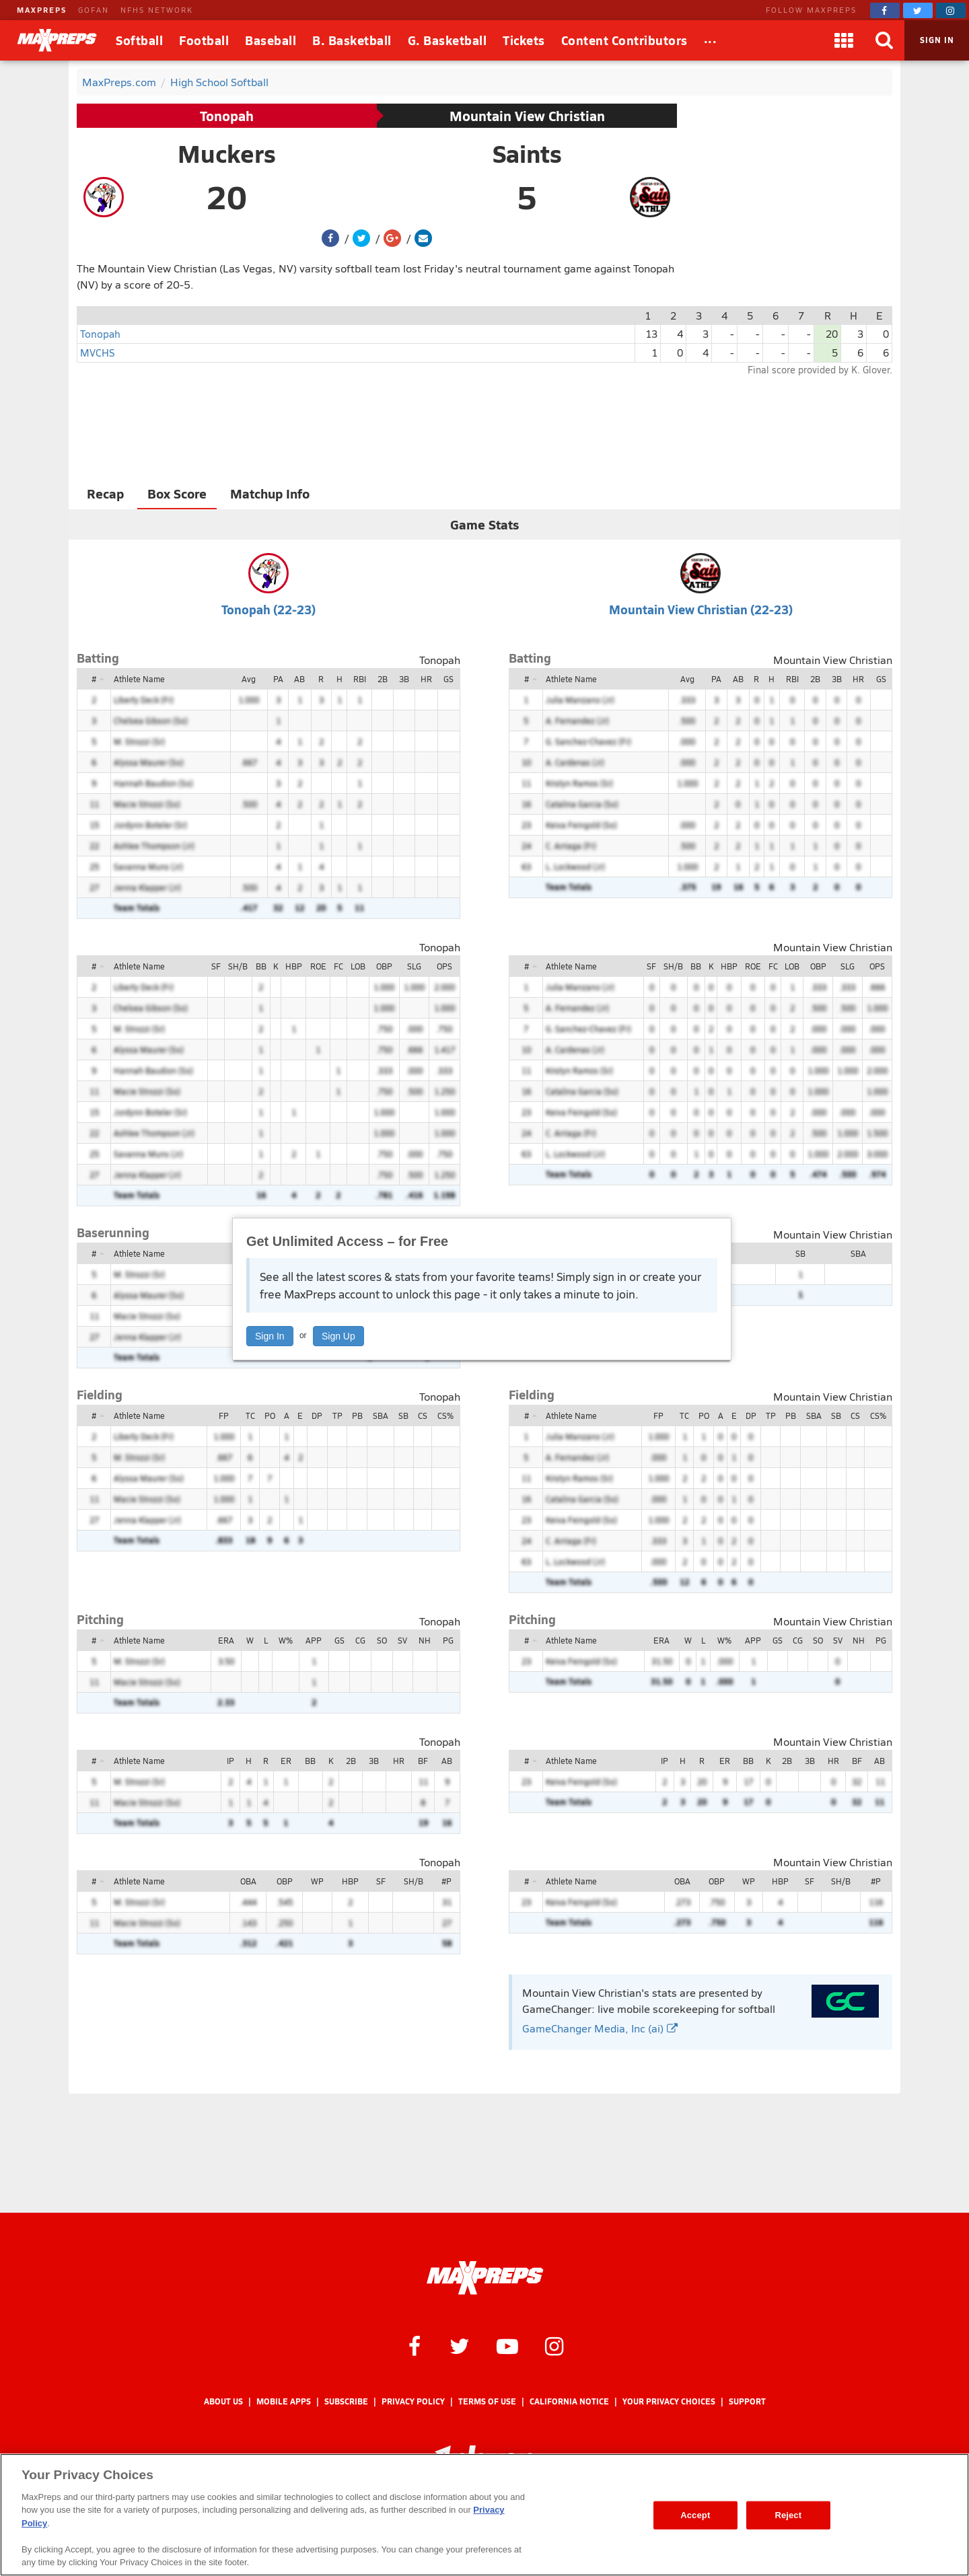 Image resolution: width=969 pixels, height=2576 pixels. I want to click on Your Privacy Choices, so click(668, 2401).